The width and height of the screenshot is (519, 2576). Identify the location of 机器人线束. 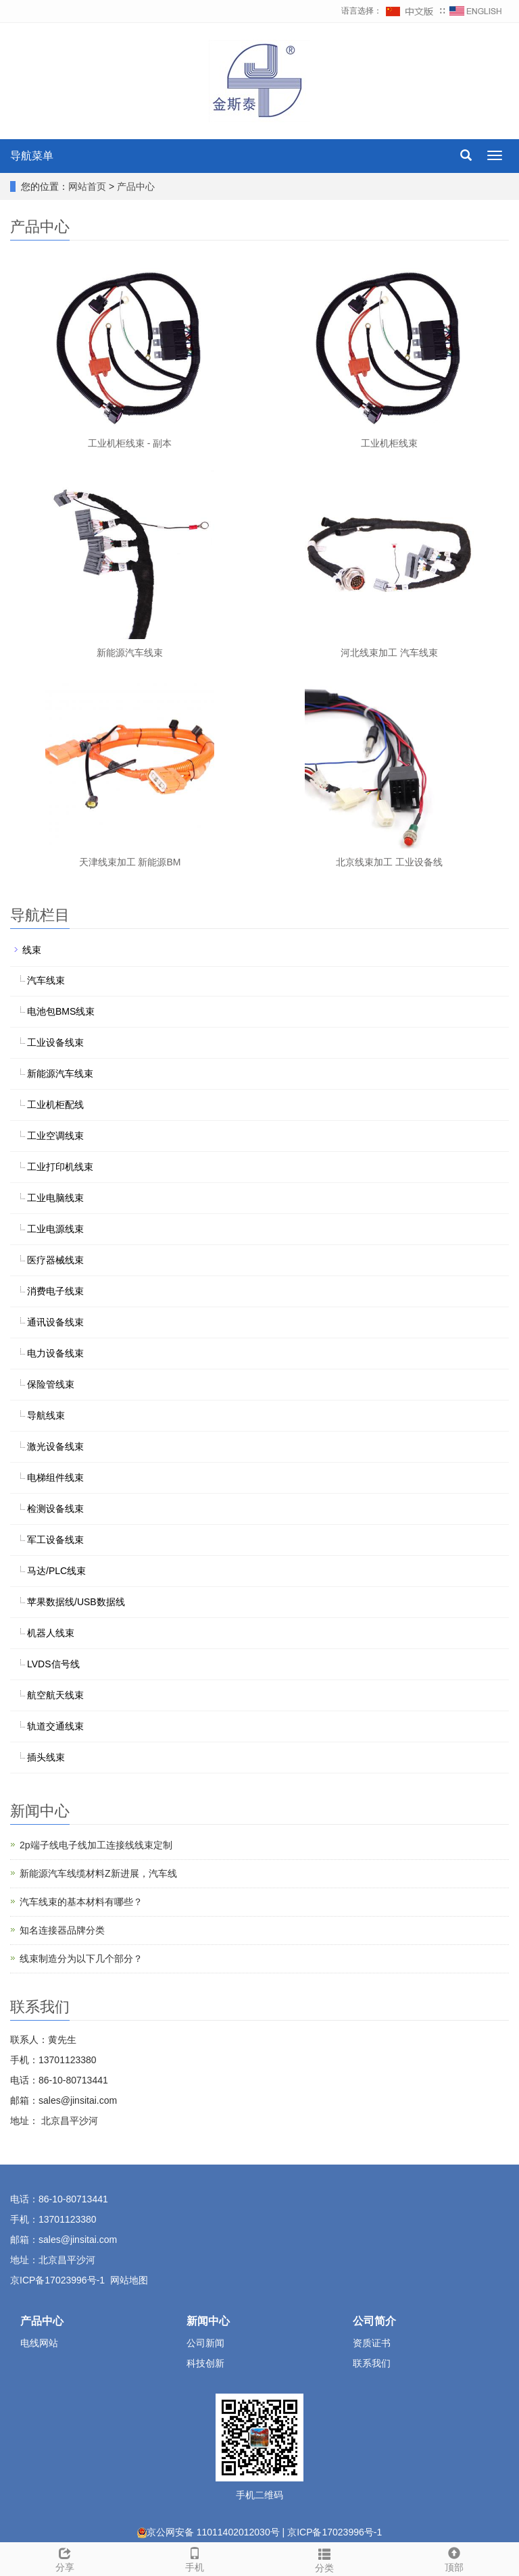
(50, 1632).